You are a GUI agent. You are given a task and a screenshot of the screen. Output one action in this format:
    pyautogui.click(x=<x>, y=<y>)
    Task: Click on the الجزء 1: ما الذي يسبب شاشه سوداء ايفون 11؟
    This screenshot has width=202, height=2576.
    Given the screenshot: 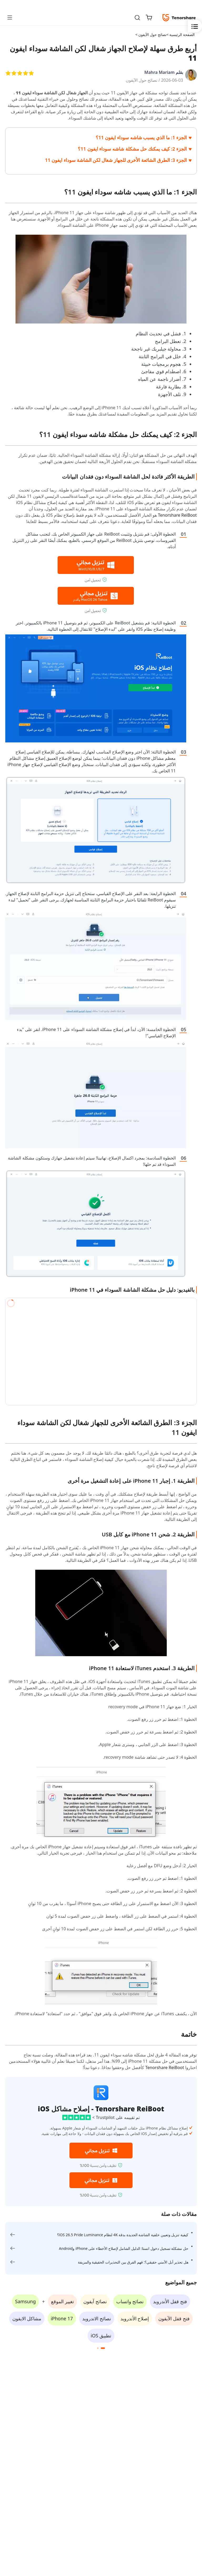 What is the action you would take?
    pyautogui.click(x=141, y=137)
    